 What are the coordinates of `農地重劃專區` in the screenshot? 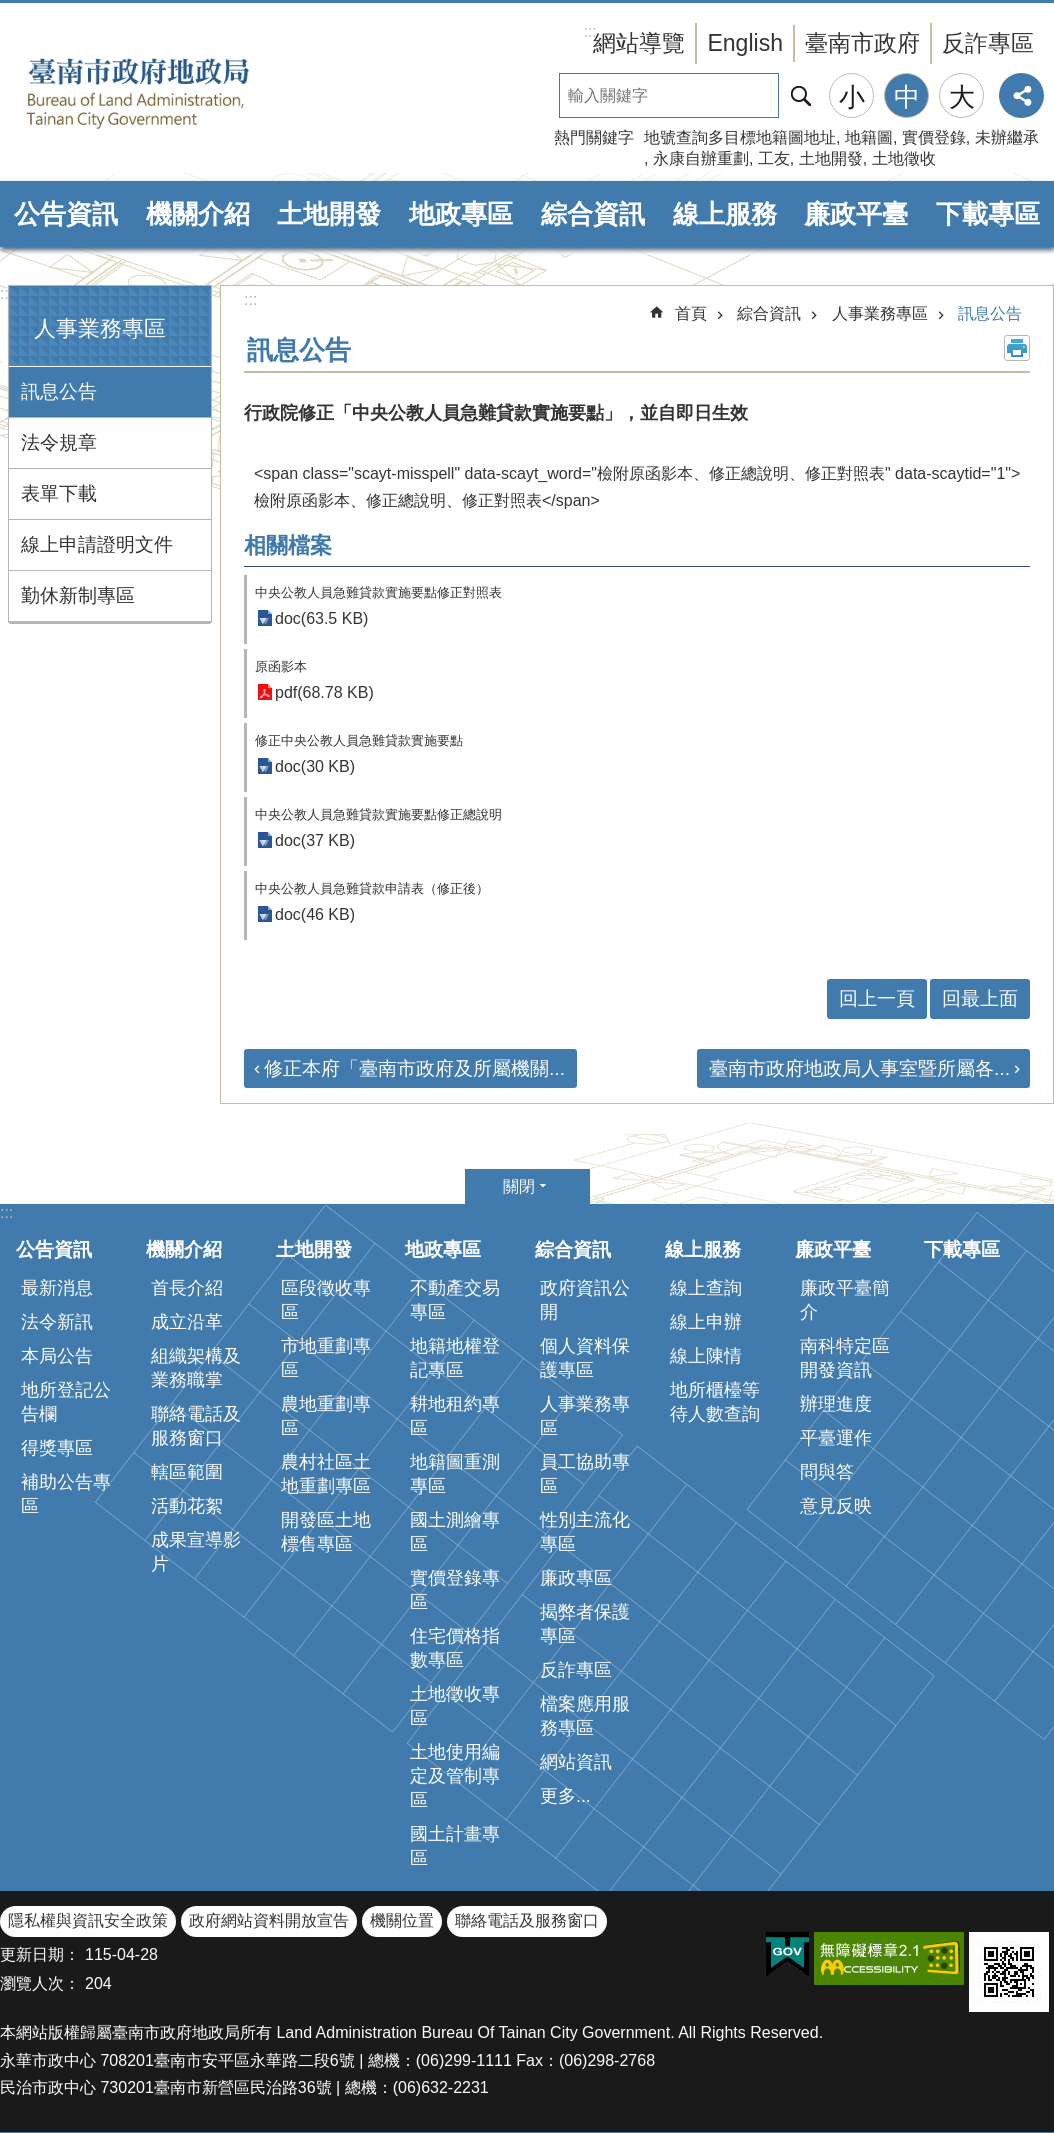 It's located at (326, 1416).